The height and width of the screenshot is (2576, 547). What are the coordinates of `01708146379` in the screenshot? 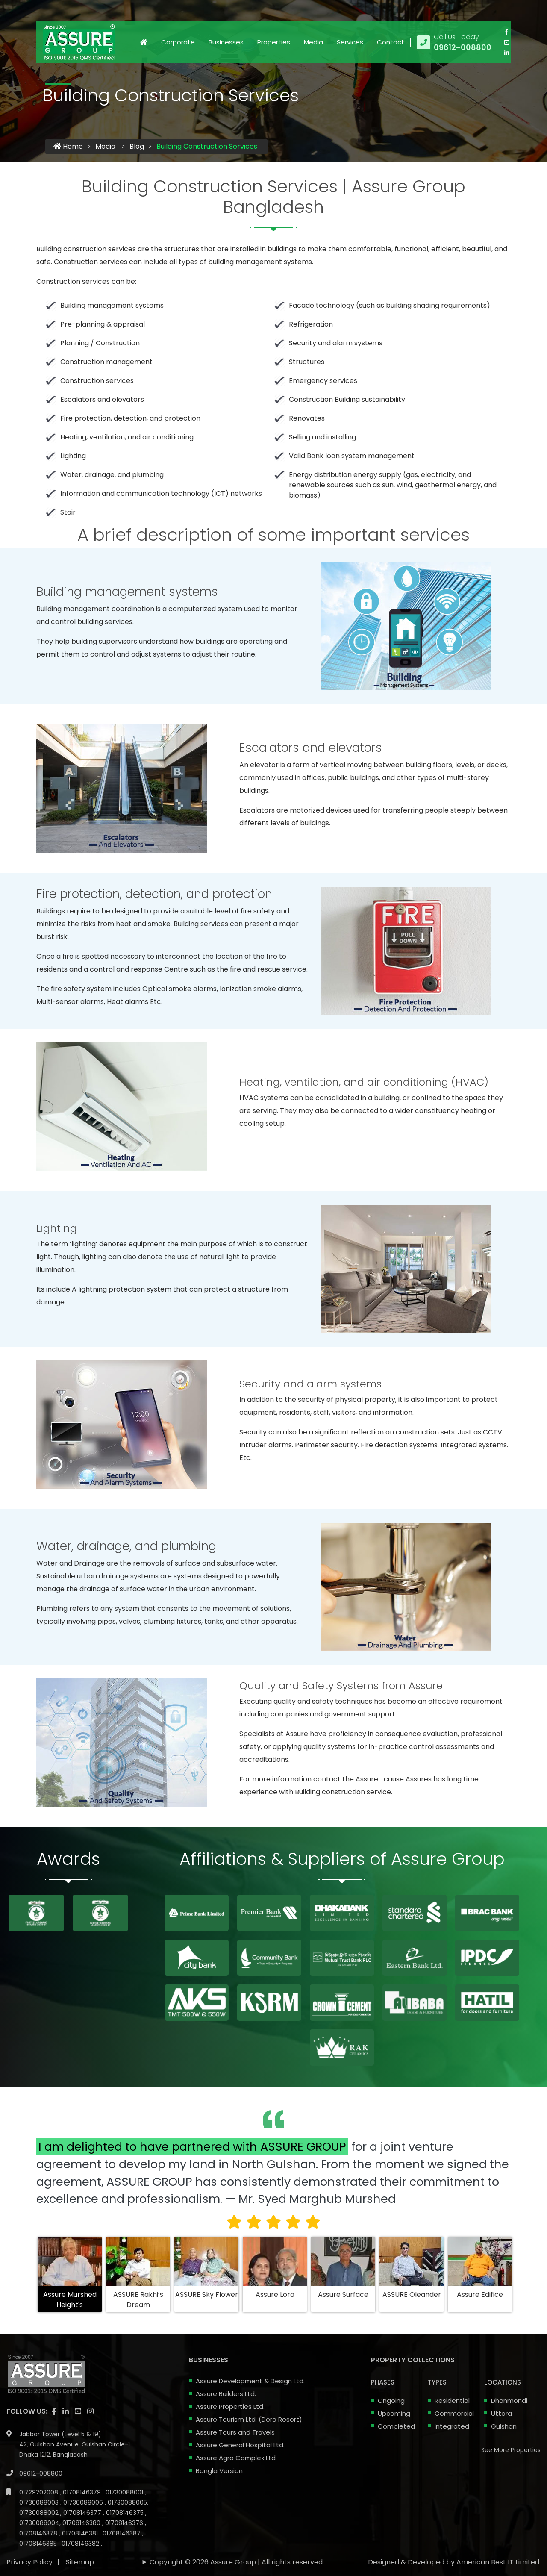 It's located at (83, 2464).